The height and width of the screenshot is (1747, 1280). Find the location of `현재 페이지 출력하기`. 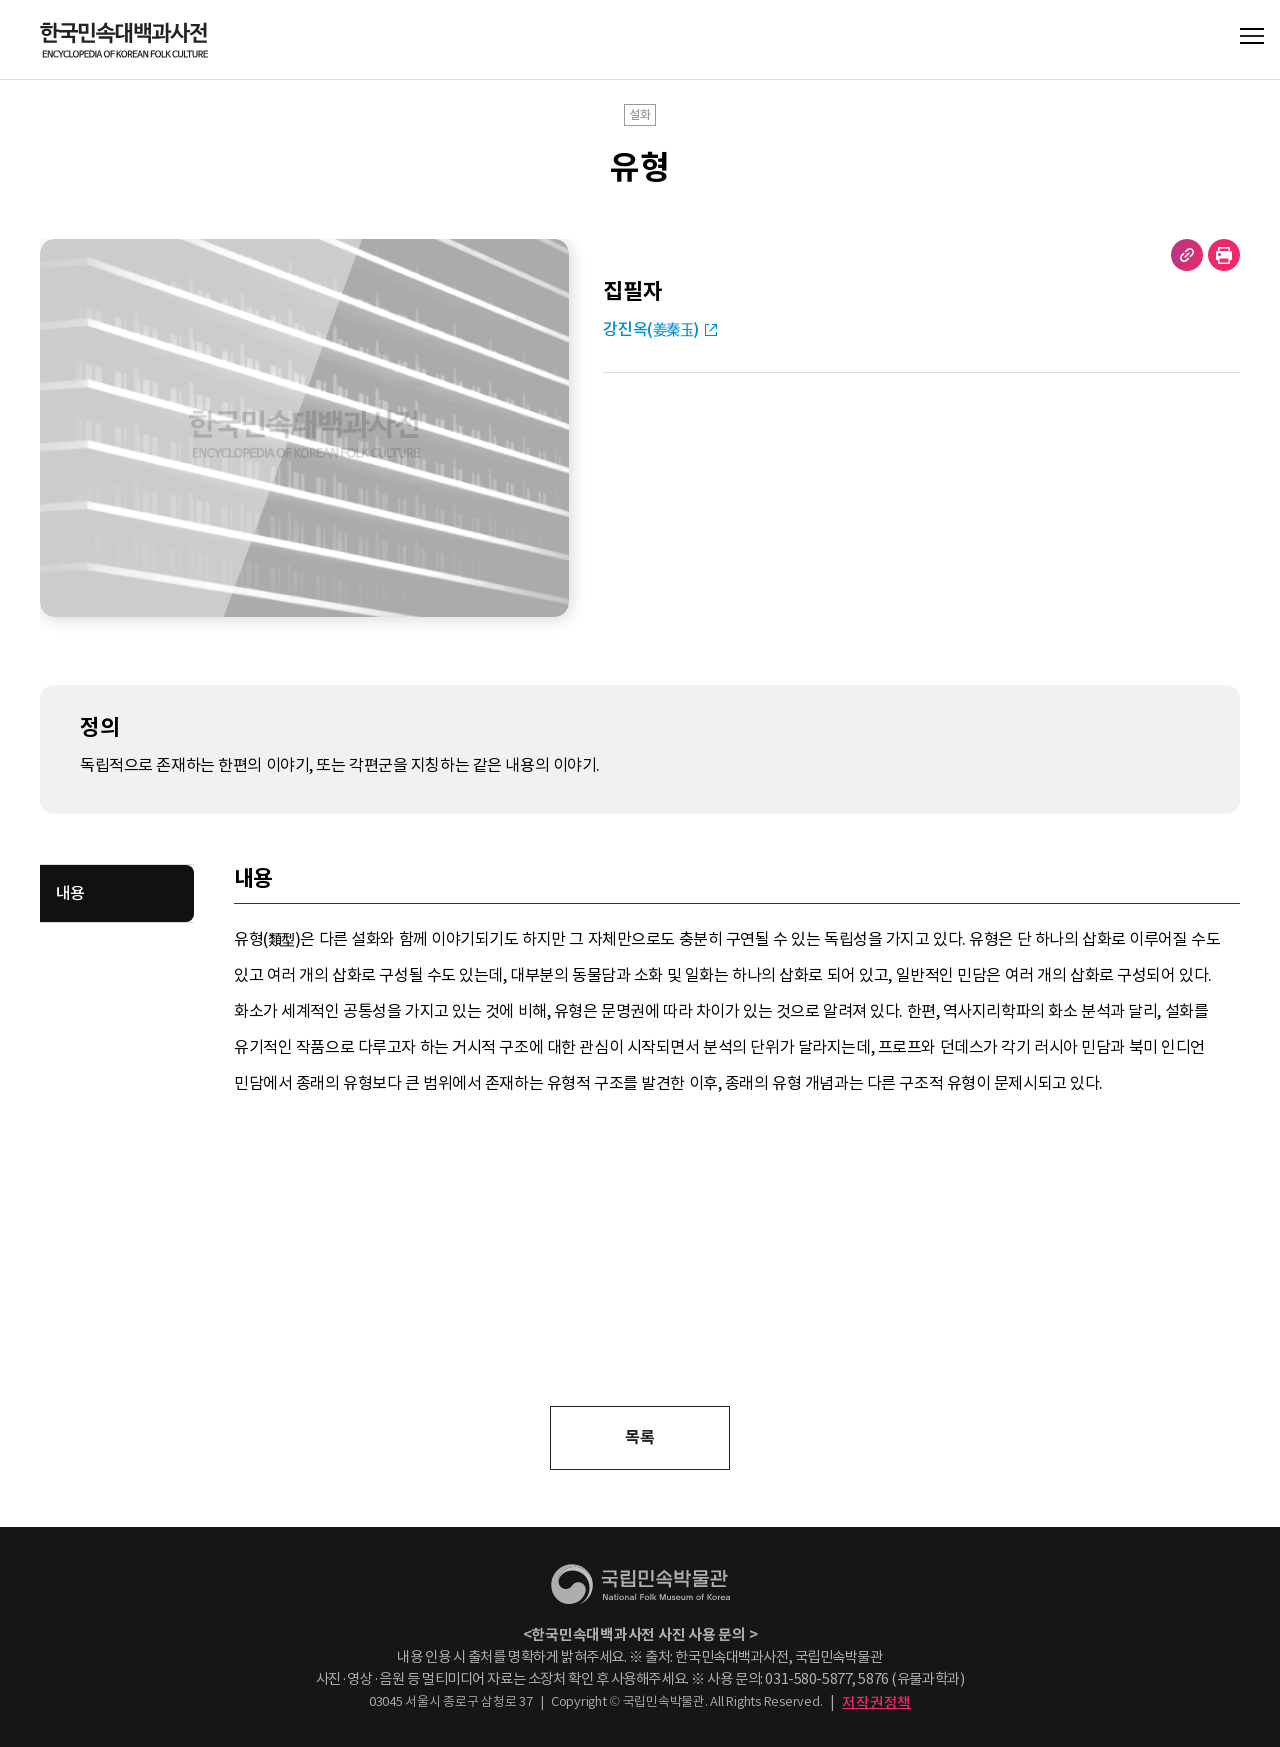

현재 페이지 출력하기 is located at coordinates (1224, 255).